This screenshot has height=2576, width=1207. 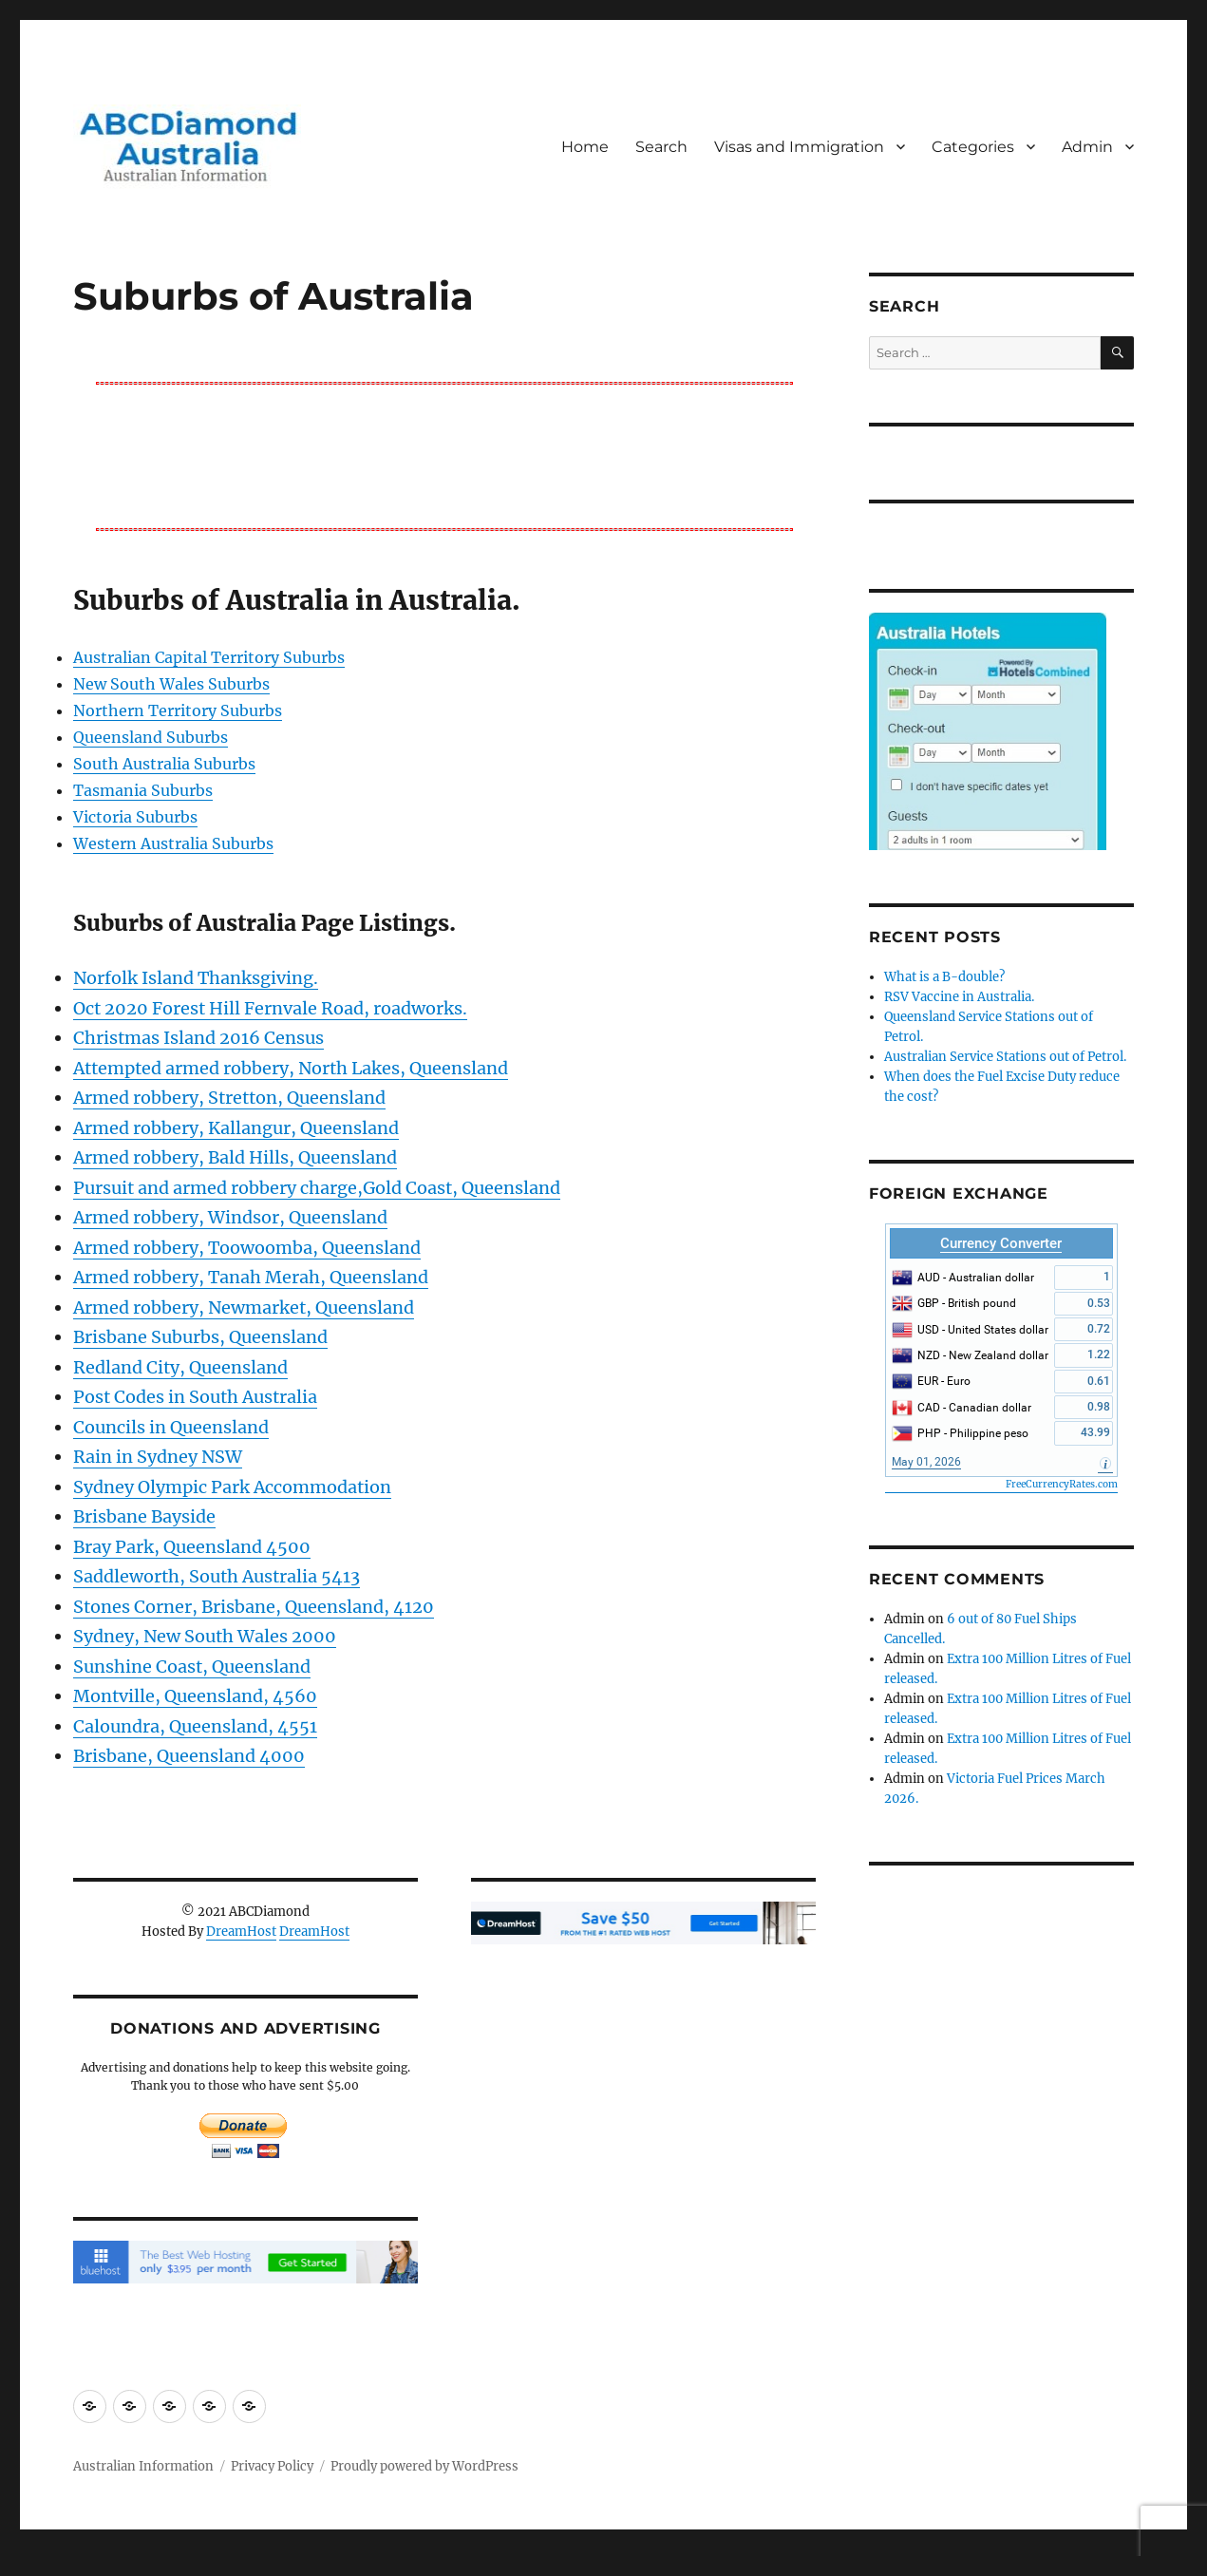 What do you see at coordinates (926, 1461) in the screenshot?
I see `May 01, 2026` at bounding box center [926, 1461].